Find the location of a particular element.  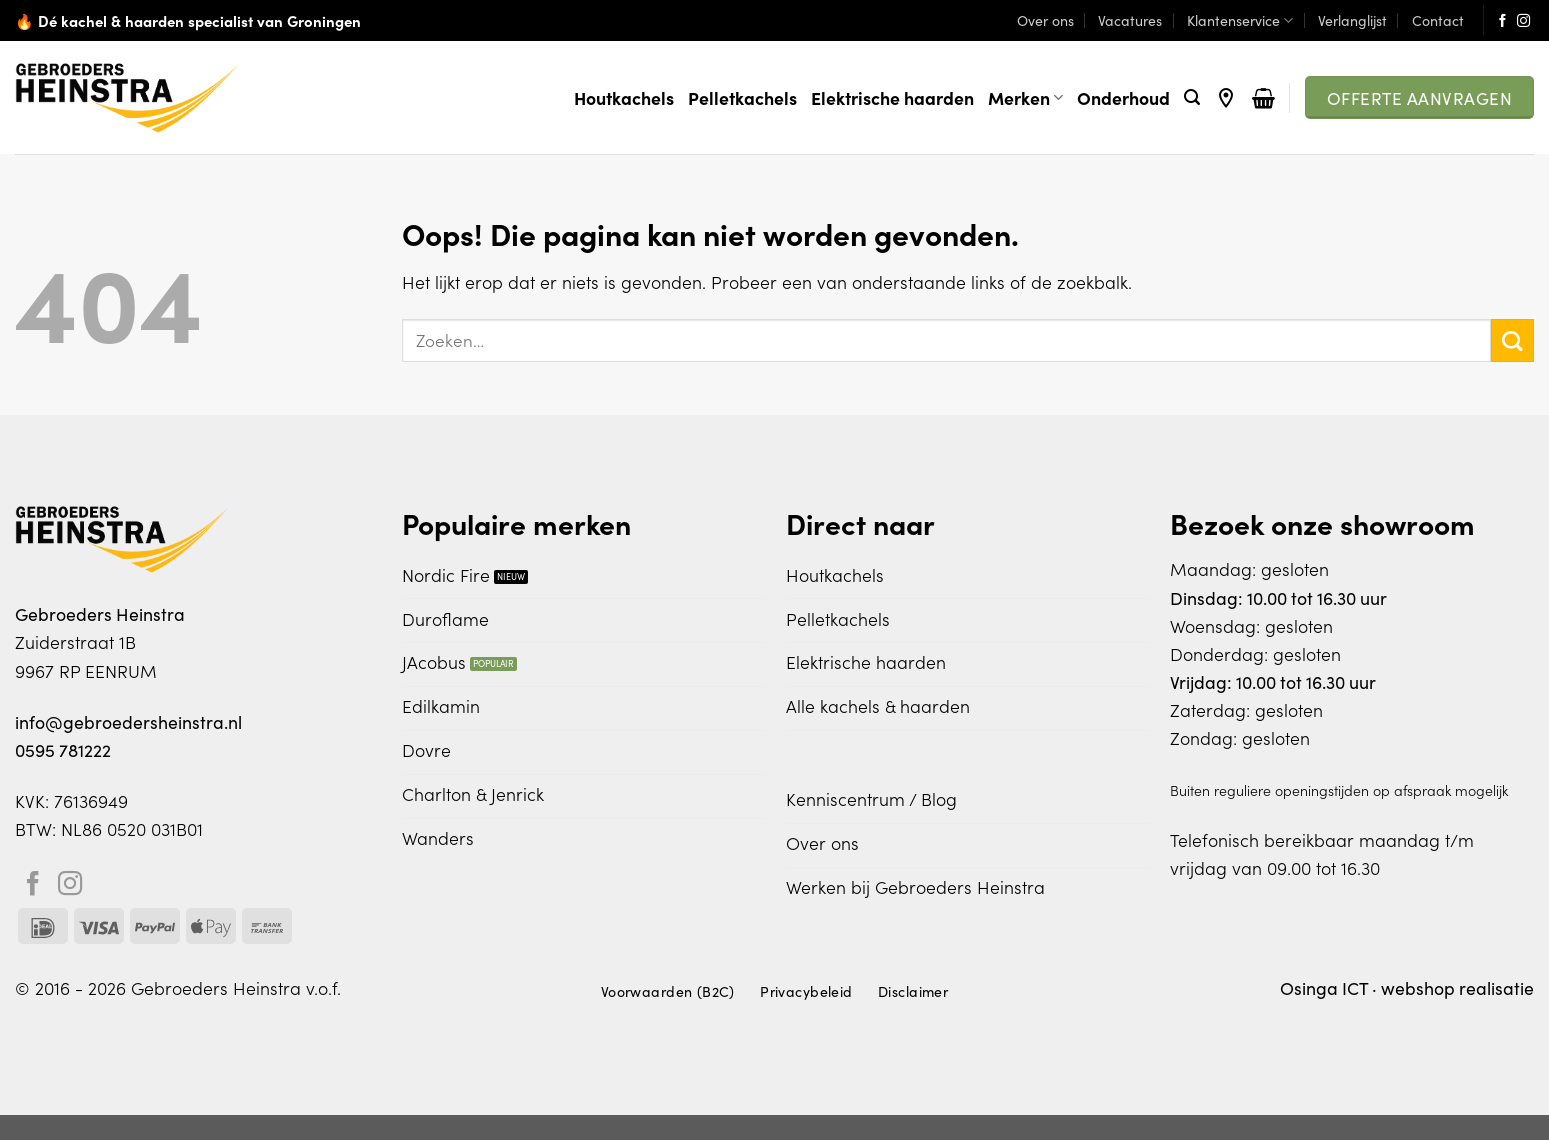

[Volg ons op Facebook] is located at coordinates (1502, 21).